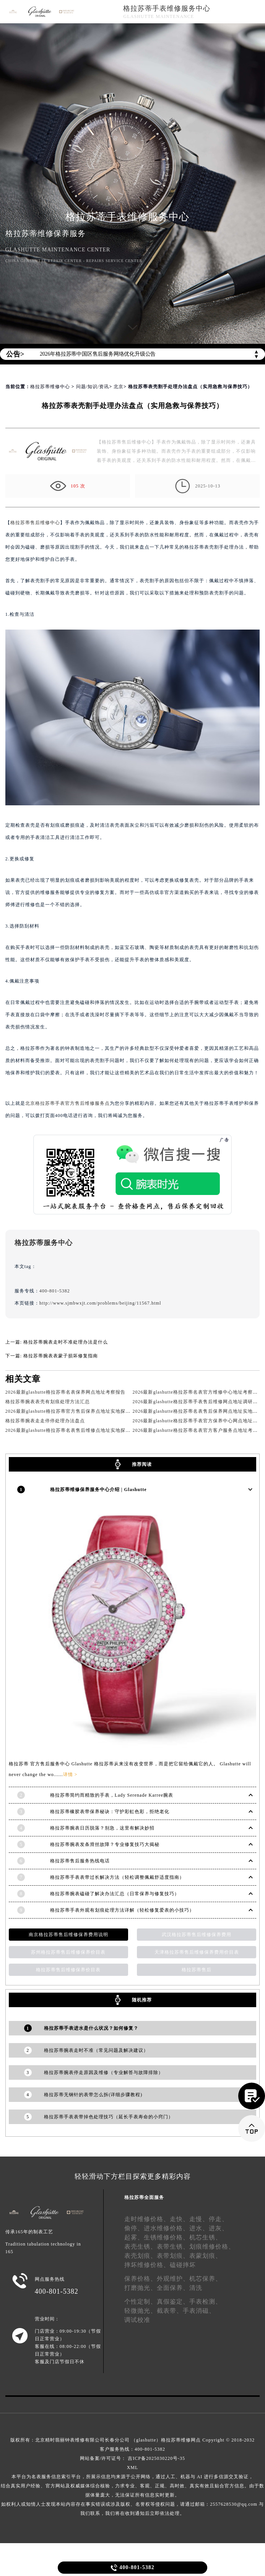  What do you see at coordinates (102, 1826) in the screenshot?
I see `格拉苏蒂腕表日历脱落？别急，这里有解决妙招` at bounding box center [102, 1826].